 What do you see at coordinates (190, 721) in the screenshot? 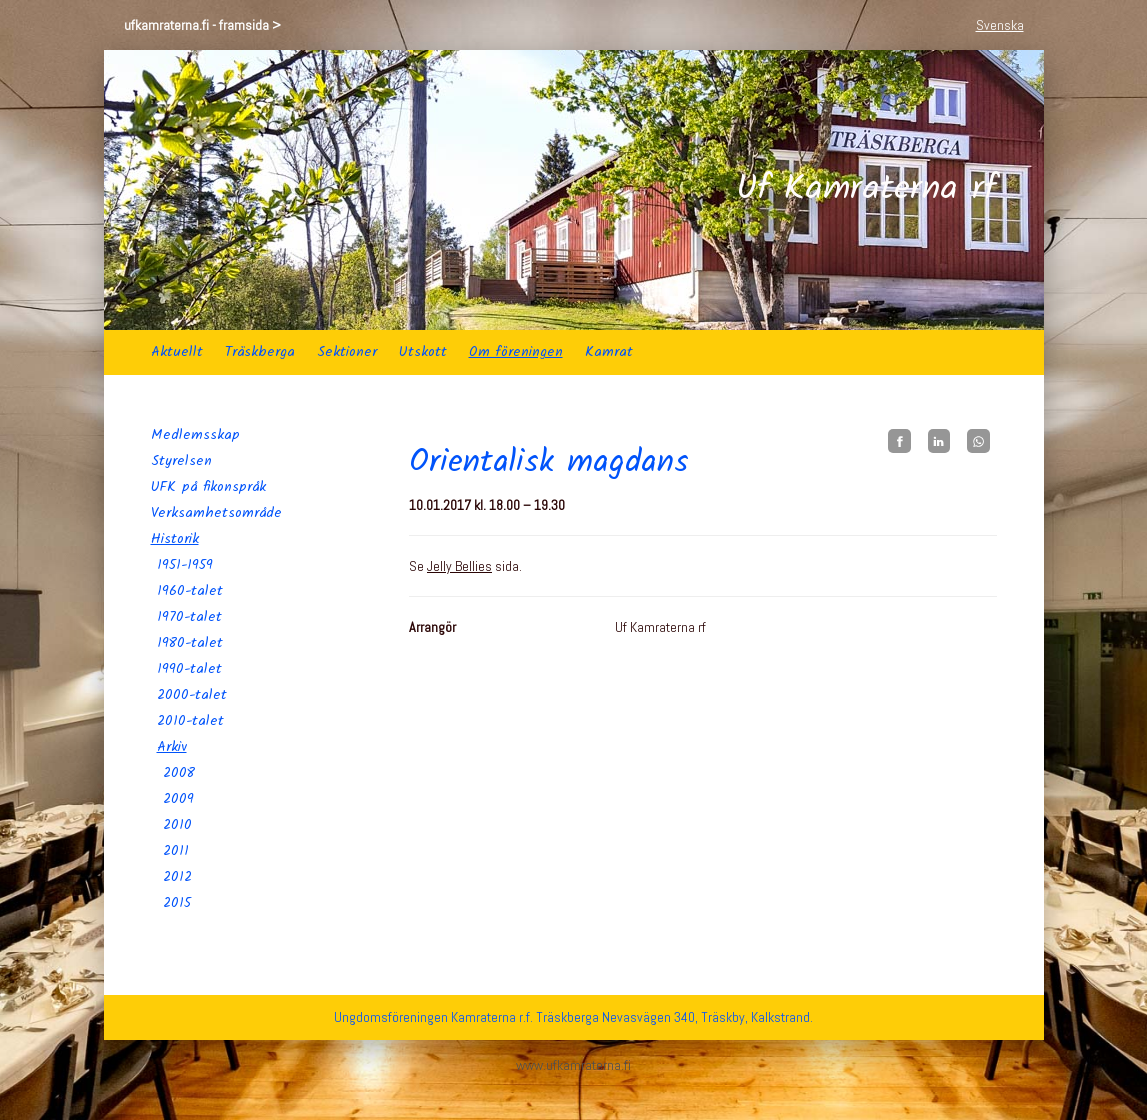
I see `2010-talet` at bounding box center [190, 721].